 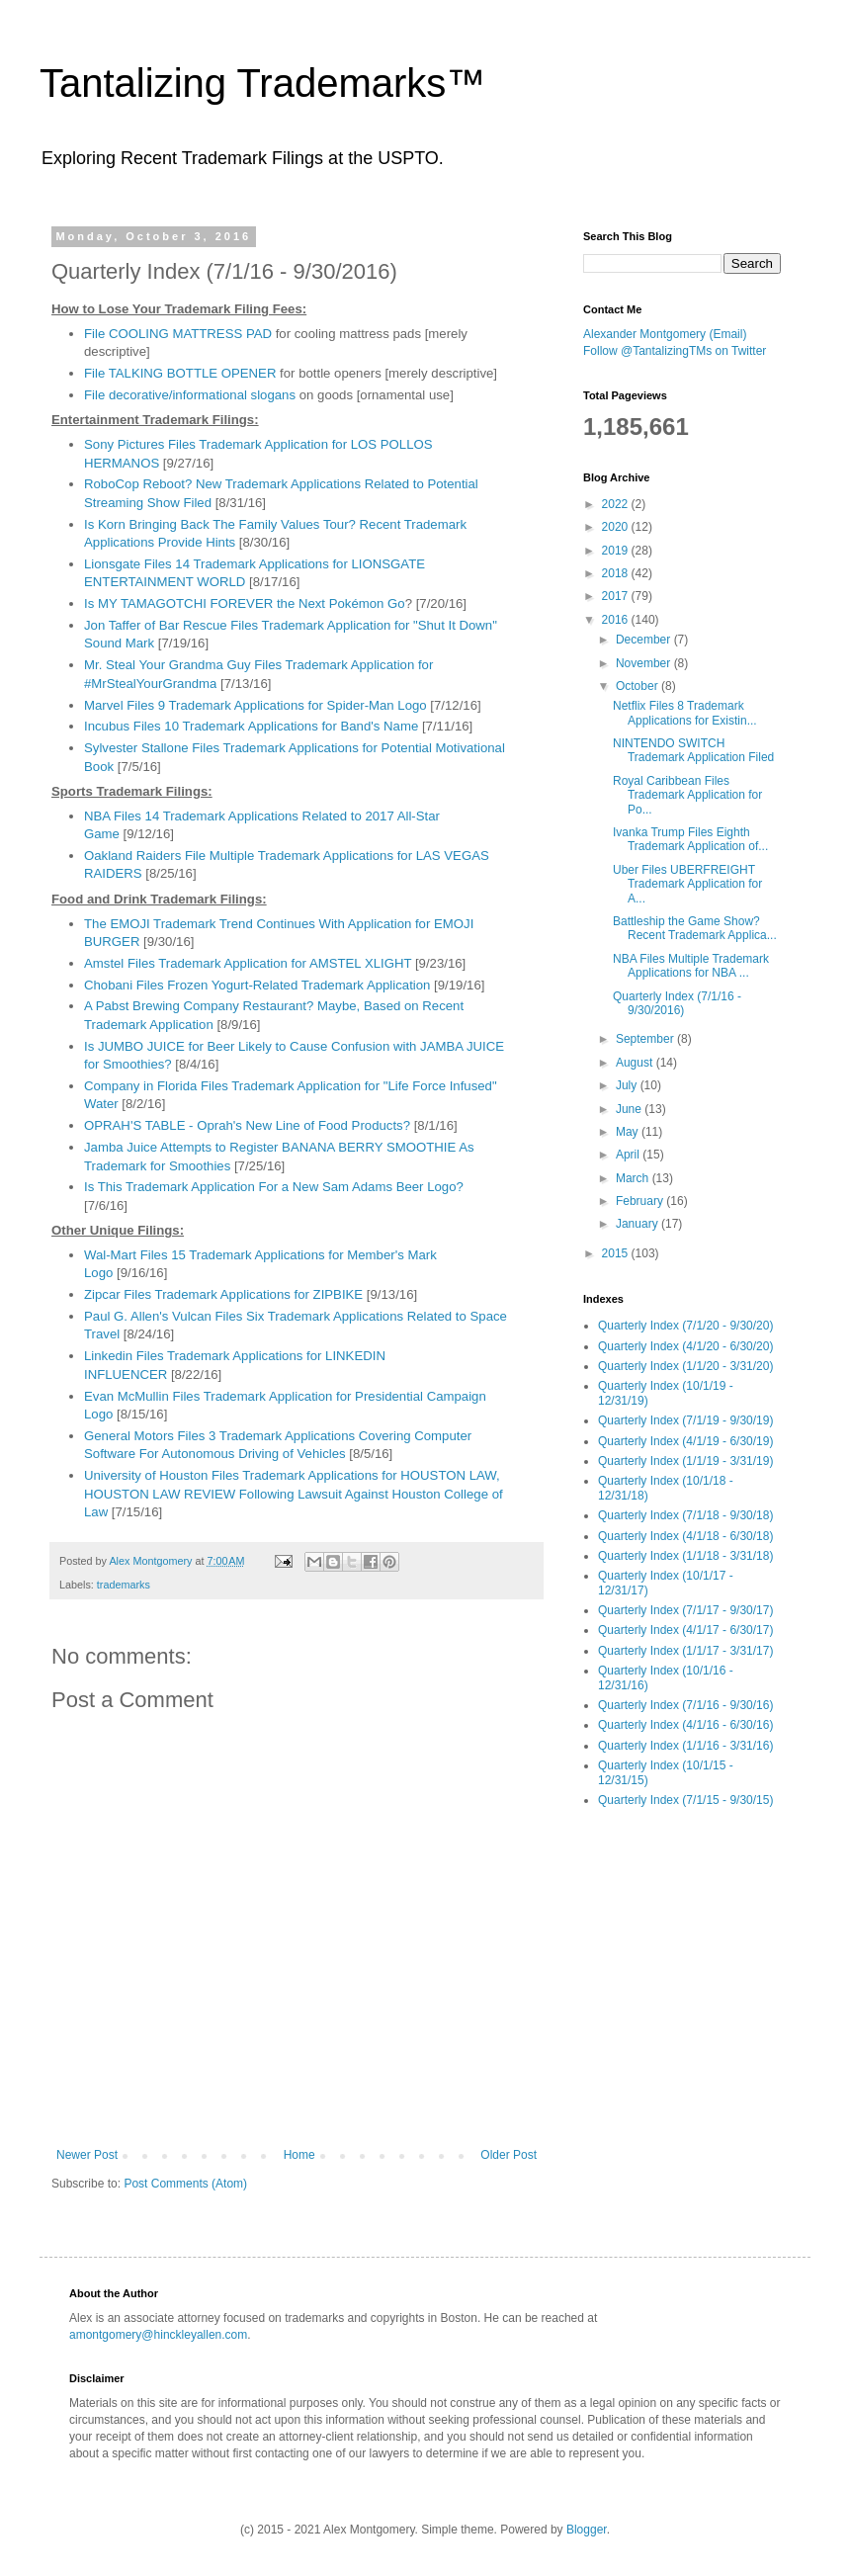 What do you see at coordinates (299, 2155) in the screenshot?
I see `Home` at bounding box center [299, 2155].